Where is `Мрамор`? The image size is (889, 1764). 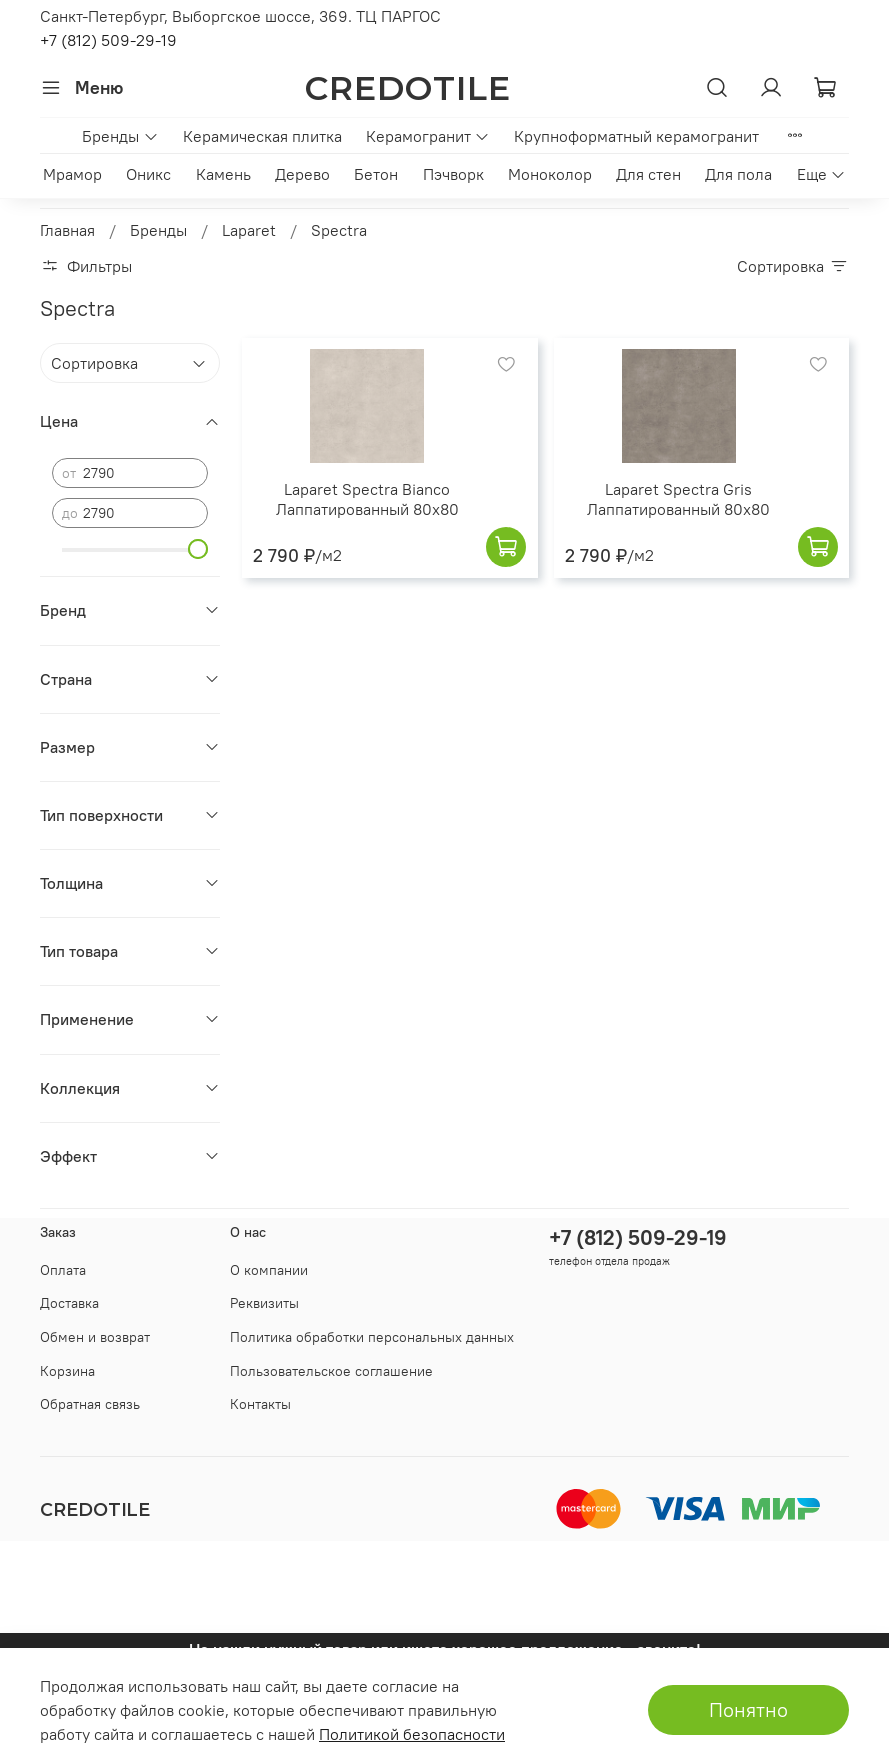 Мрамор is located at coordinates (72, 174).